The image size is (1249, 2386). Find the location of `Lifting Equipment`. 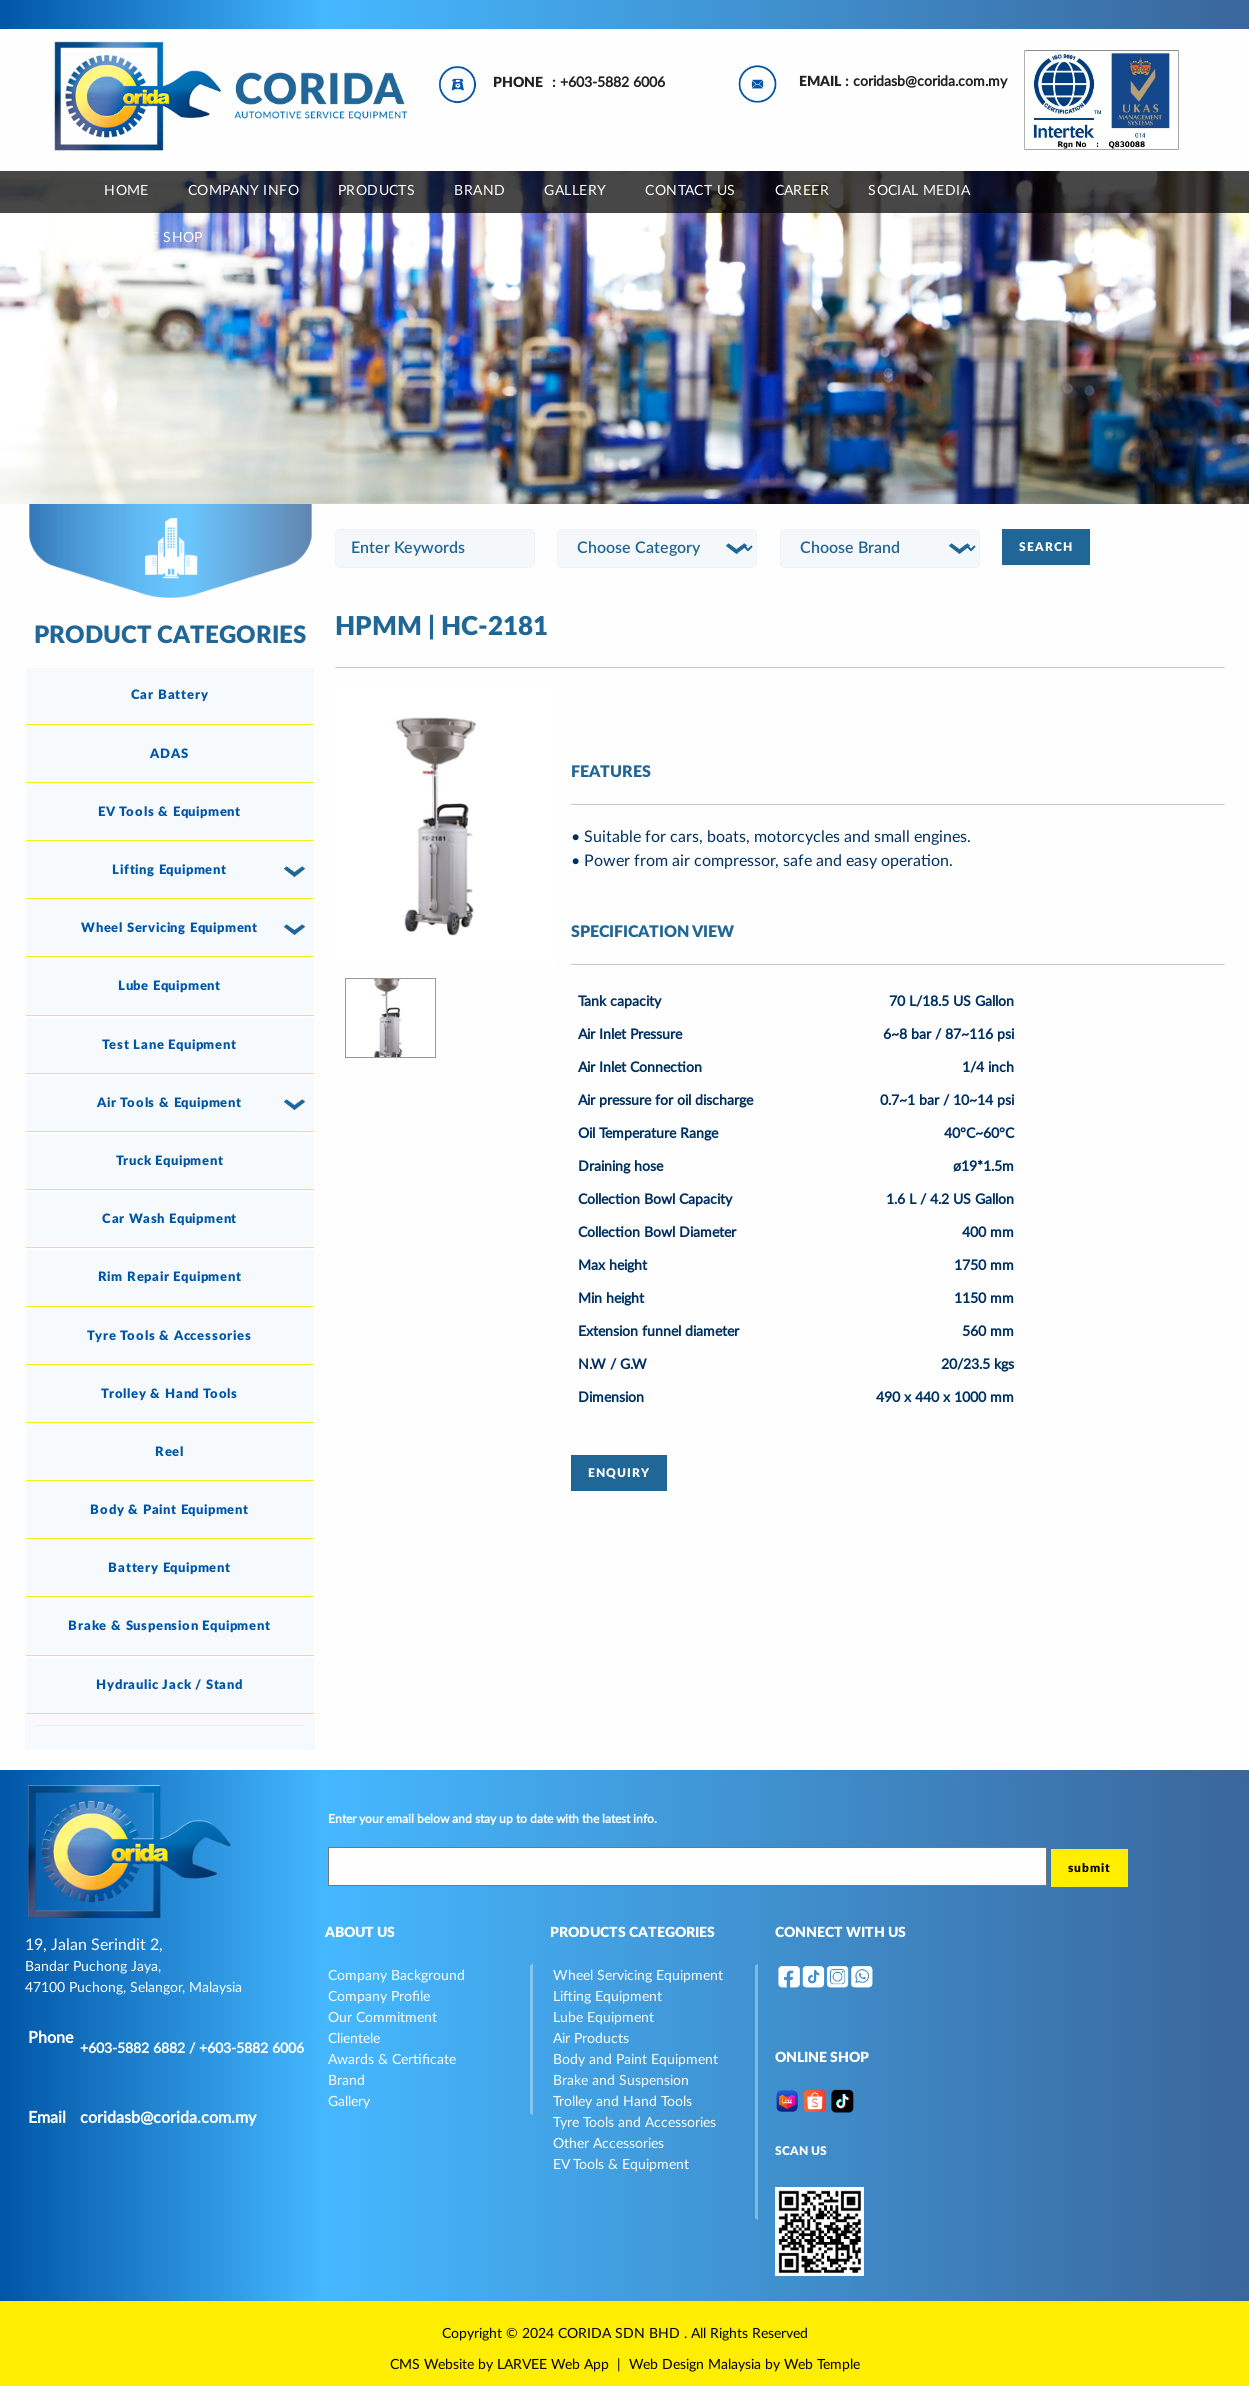

Lifting Equipment is located at coordinates (169, 870).